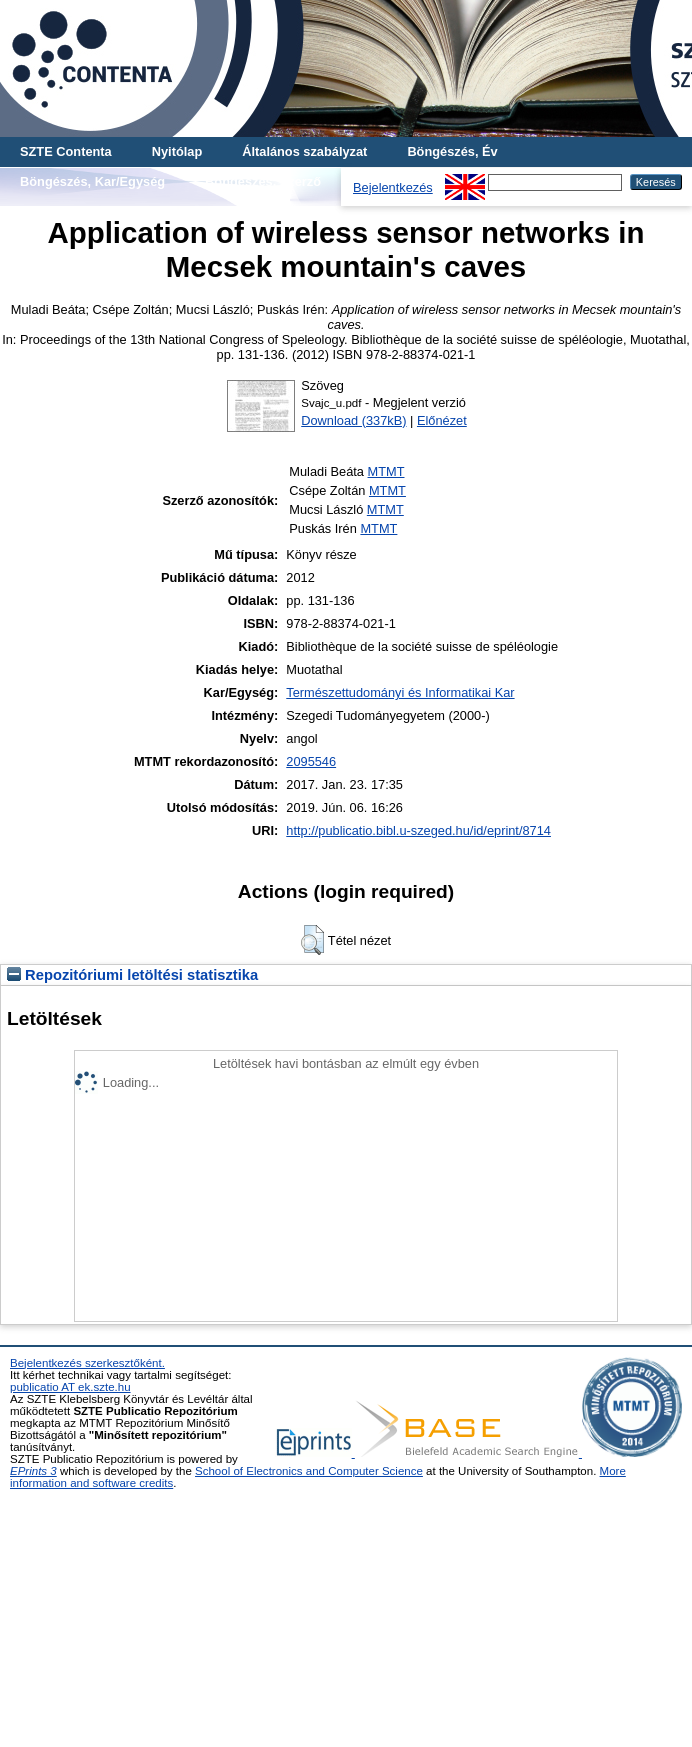 The image size is (692, 1747). Describe the element at coordinates (177, 151) in the screenshot. I see `Nyitólap` at that location.